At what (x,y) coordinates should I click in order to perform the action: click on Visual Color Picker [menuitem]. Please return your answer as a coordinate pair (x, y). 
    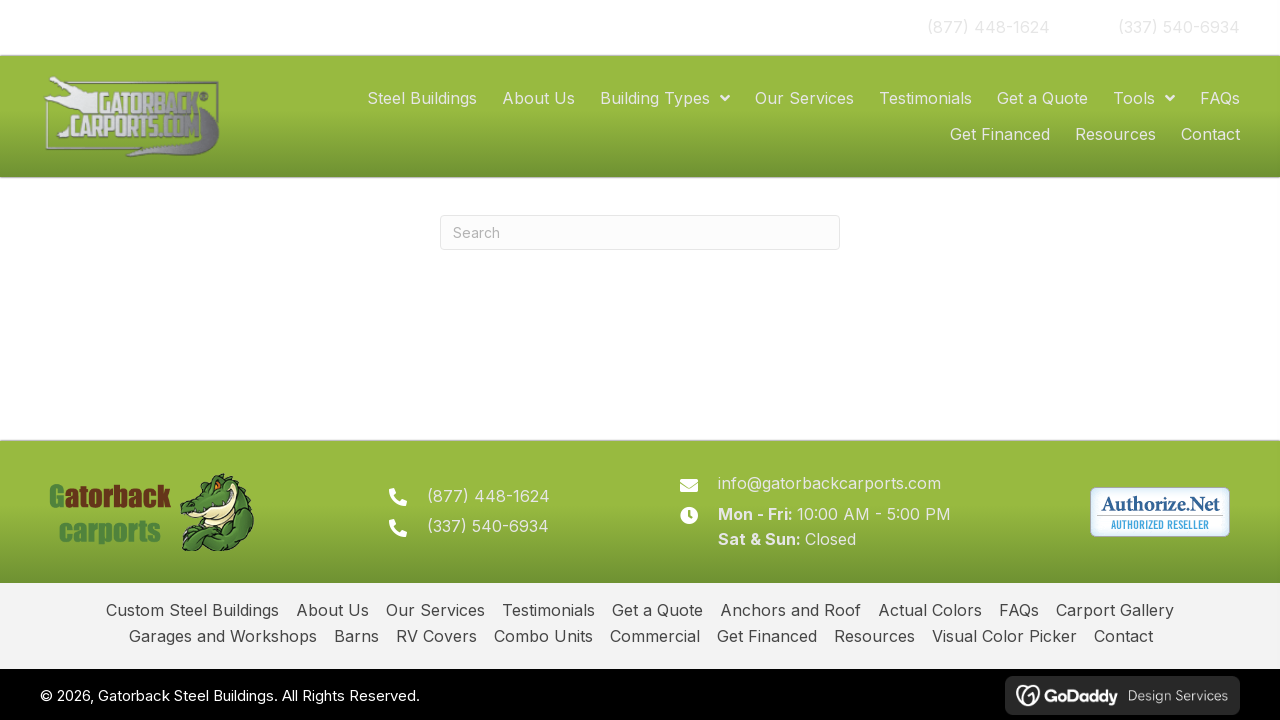
    Looking at the image, I should click on (1004, 636).